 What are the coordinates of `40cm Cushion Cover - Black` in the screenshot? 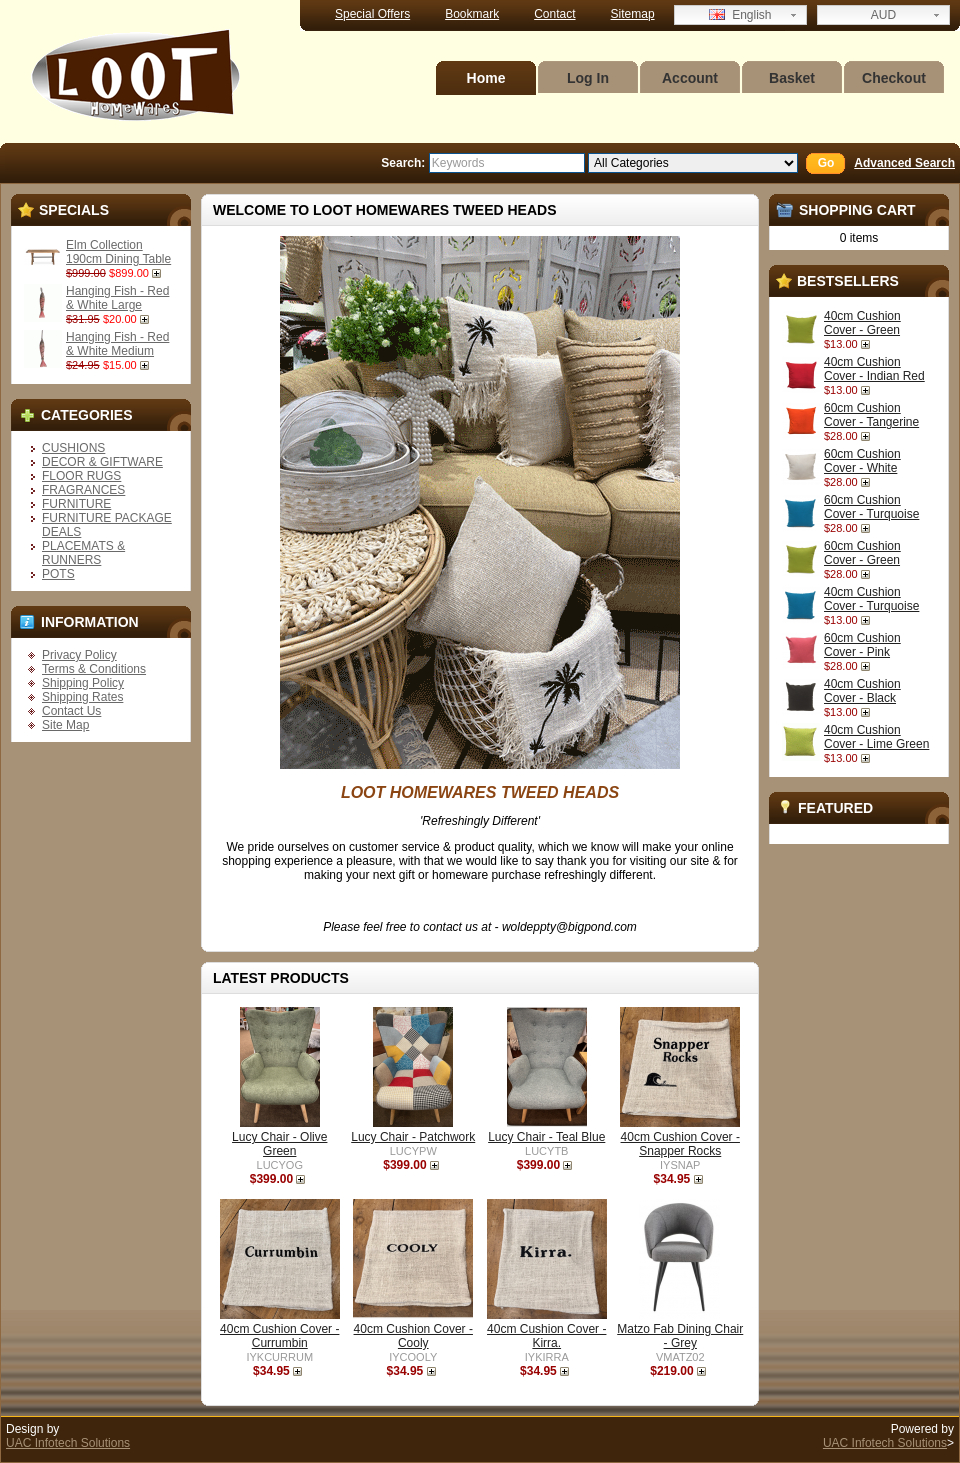 It's located at (862, 691).